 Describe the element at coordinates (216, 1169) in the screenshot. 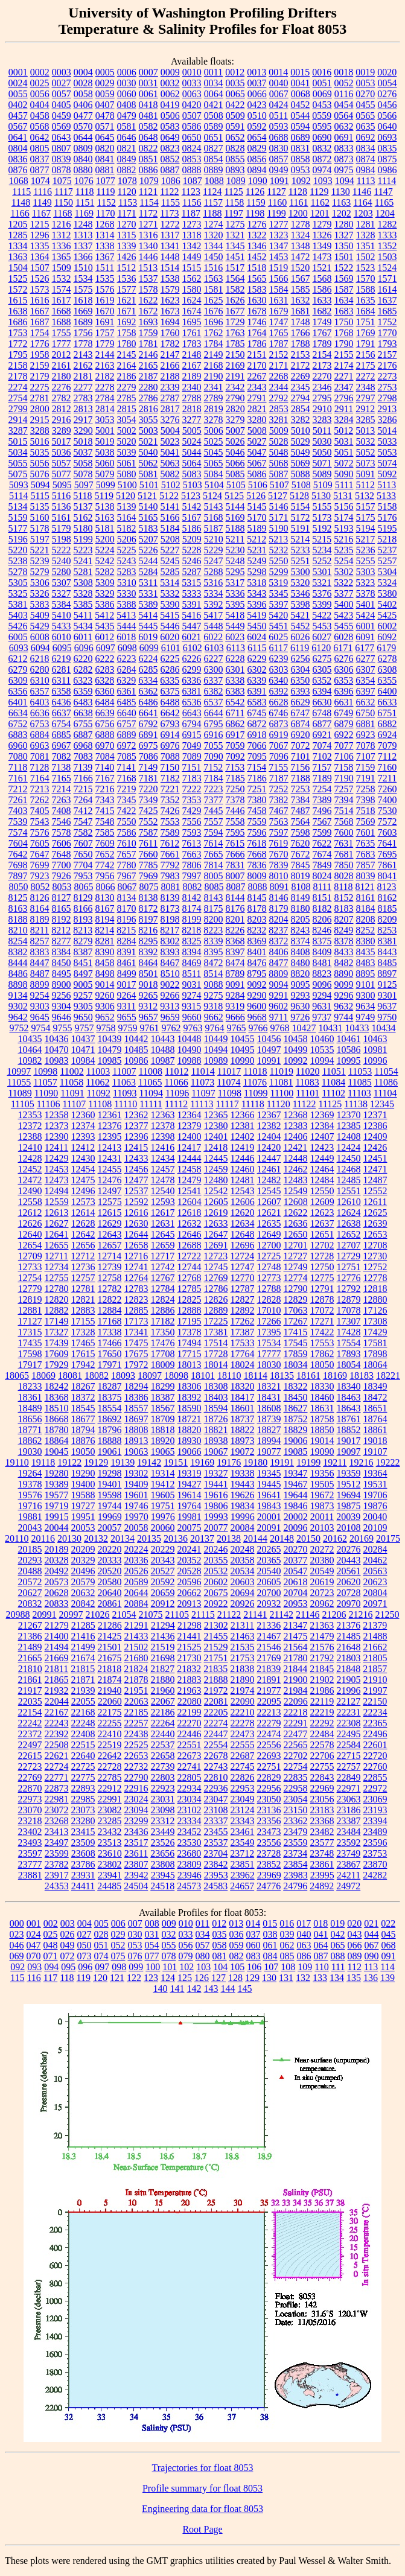

I see `12459` at that location.